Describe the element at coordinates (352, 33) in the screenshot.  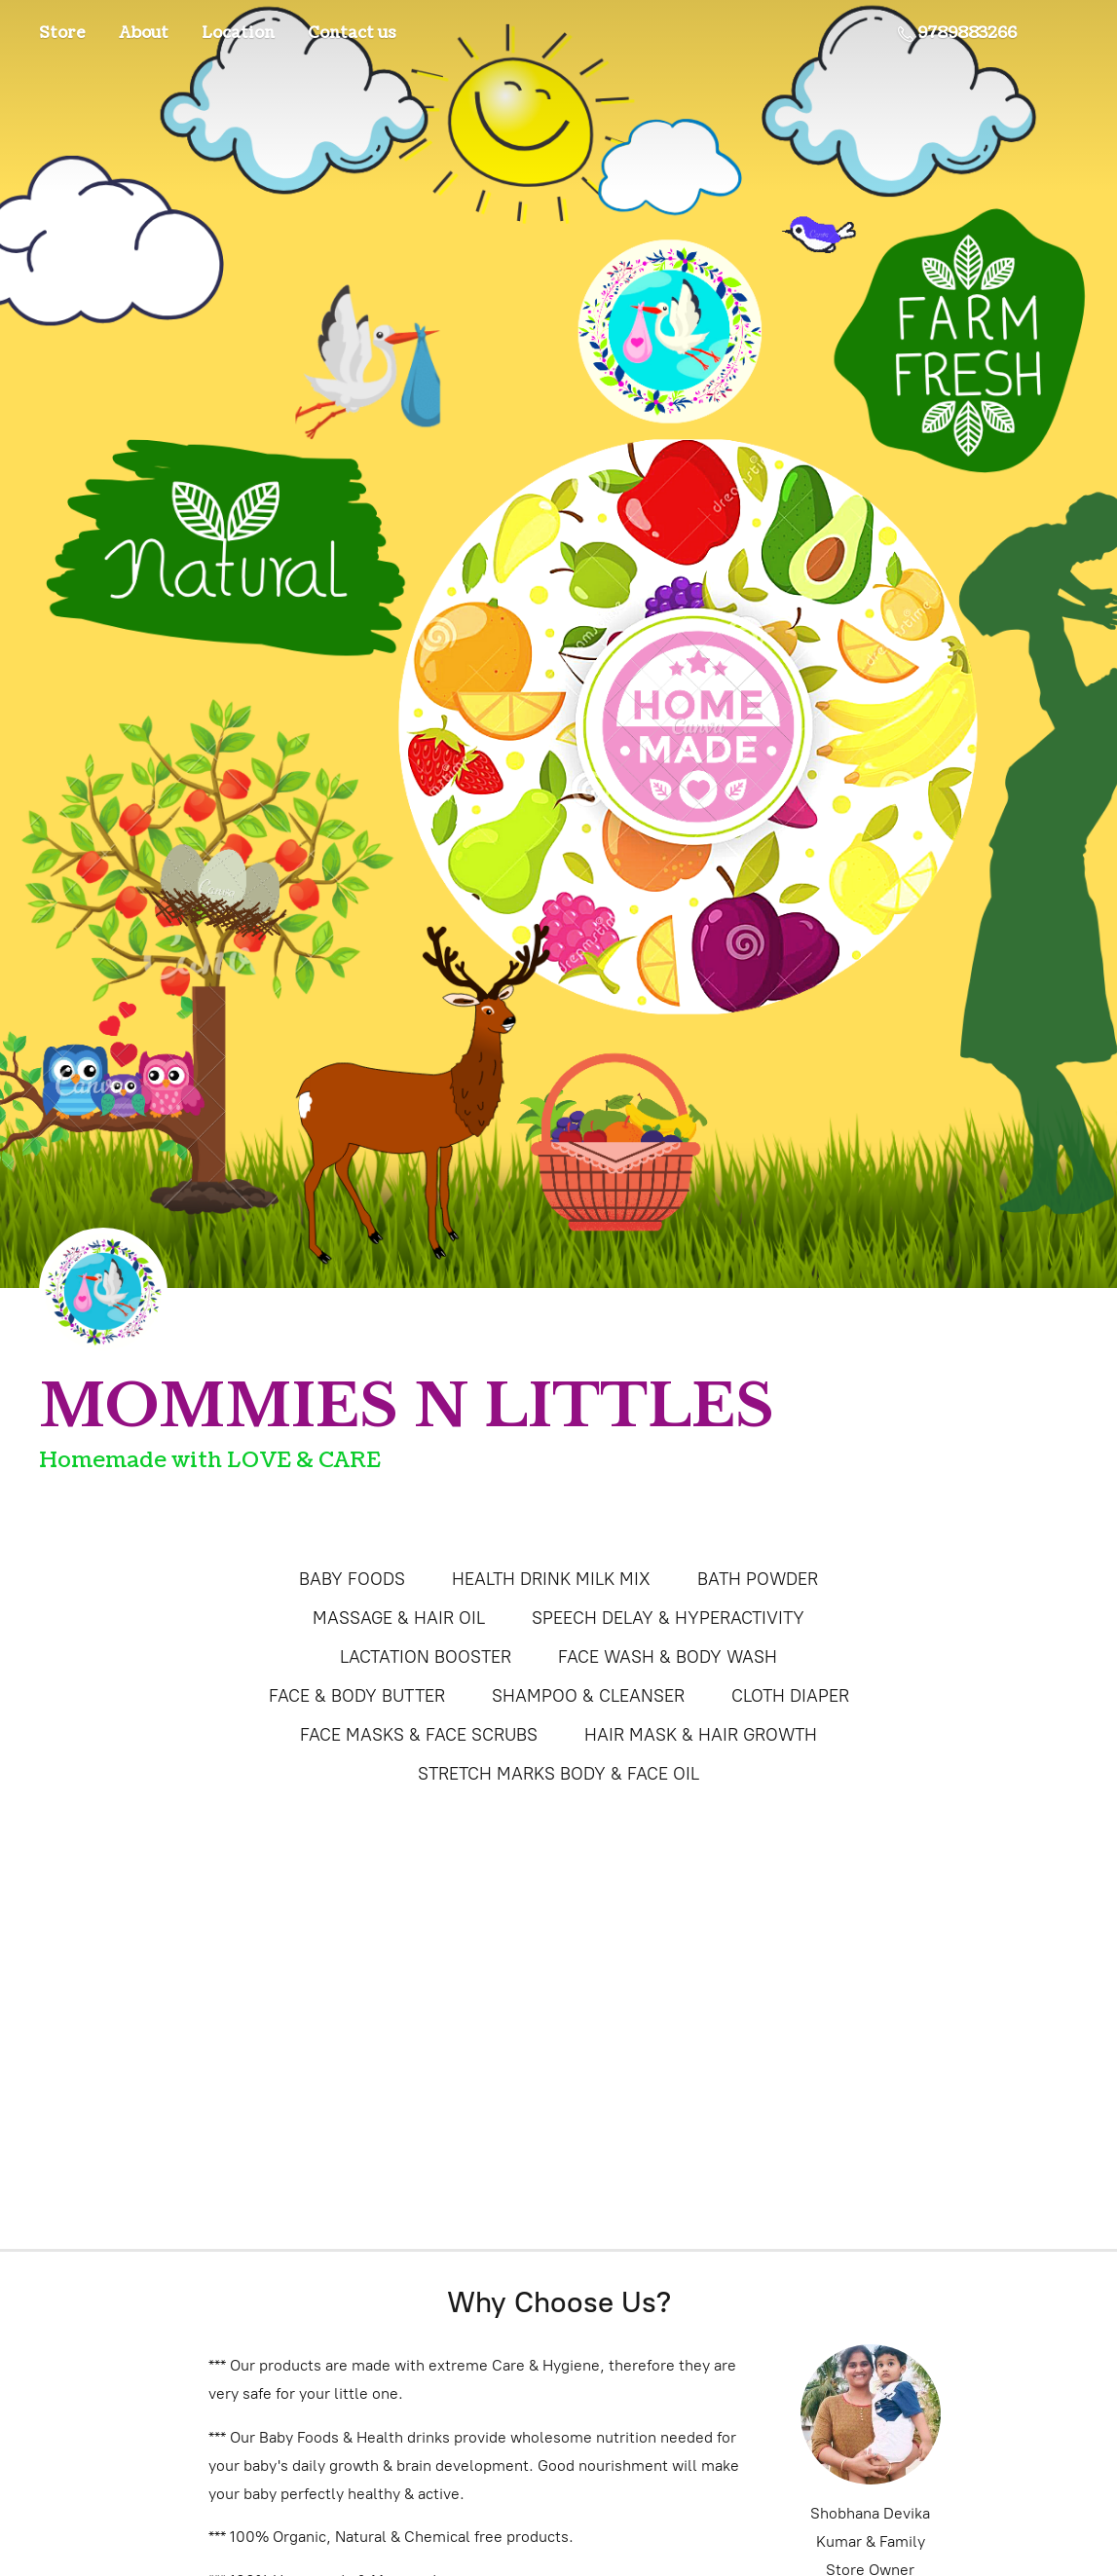
I see `Contact us` at that location.